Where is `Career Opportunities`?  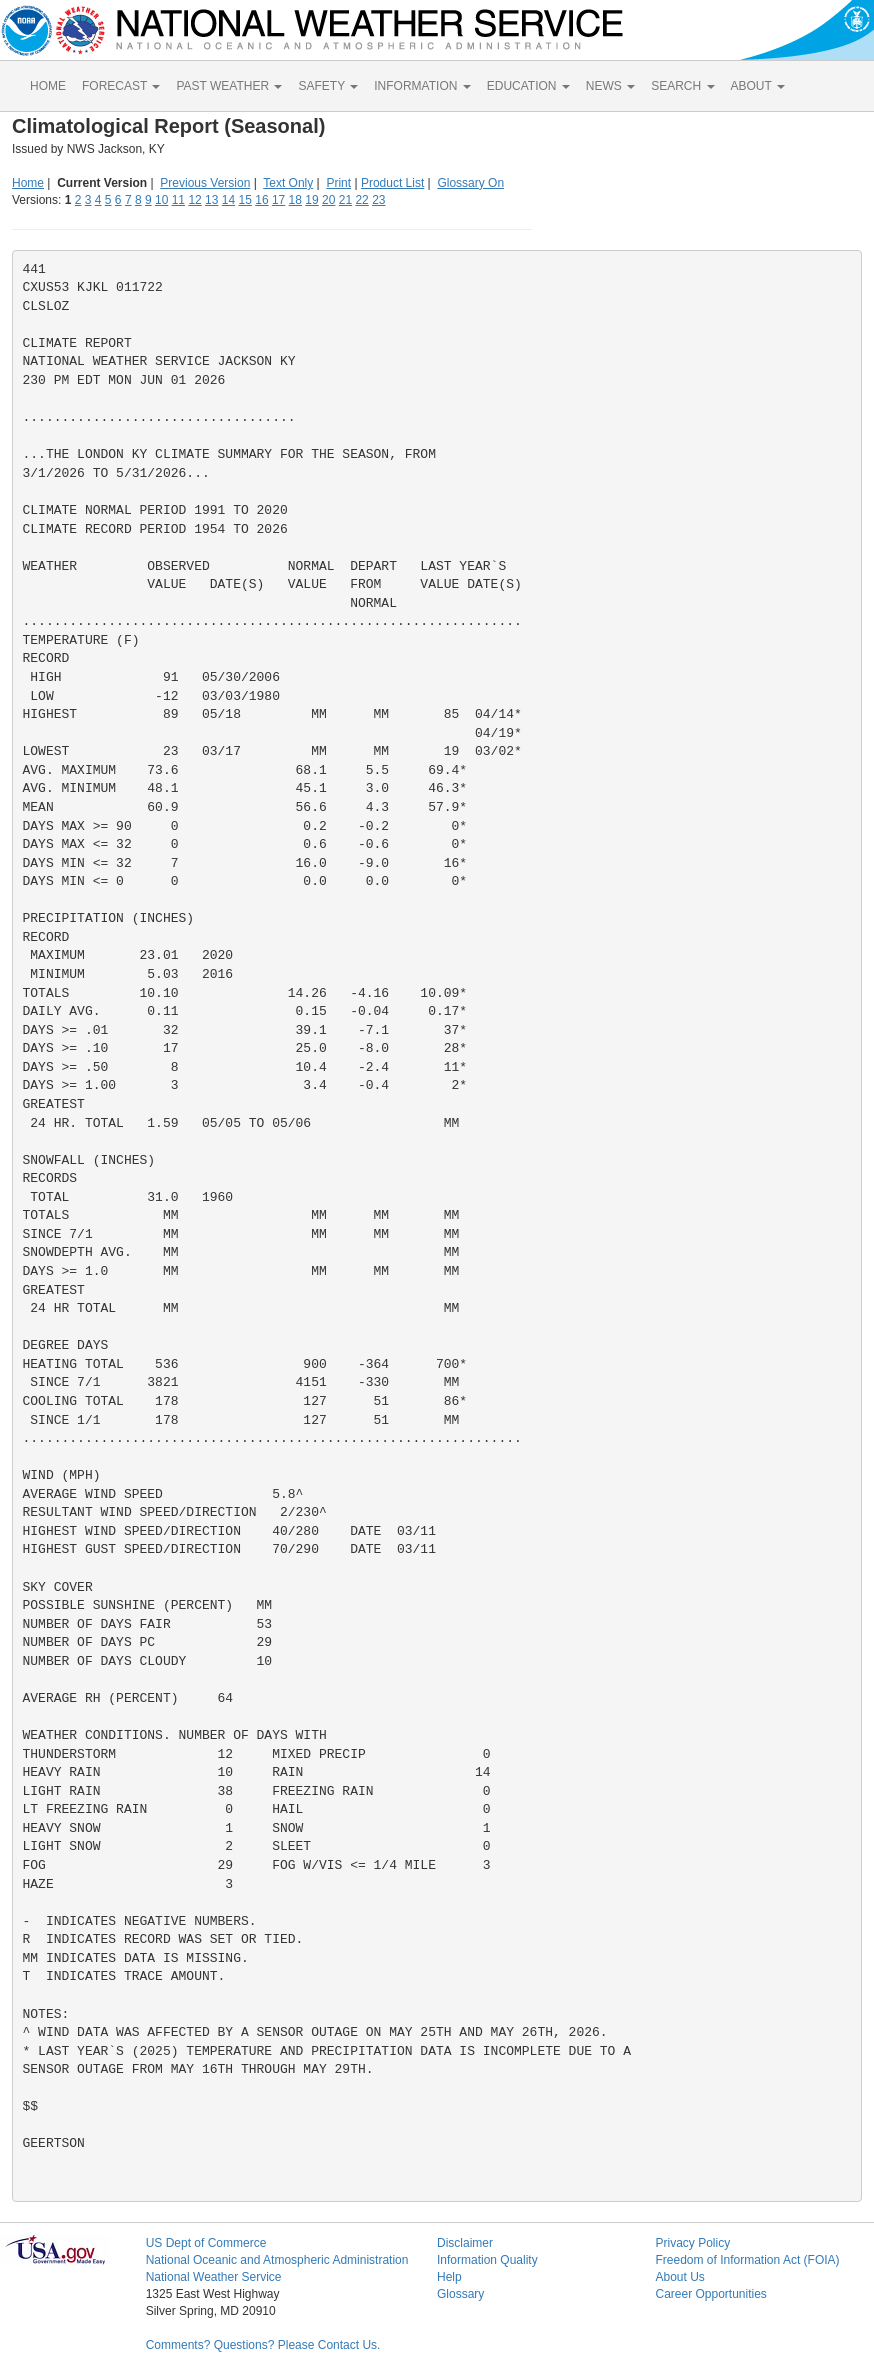
Career Opportunities is located at coordinates (710, 2294).